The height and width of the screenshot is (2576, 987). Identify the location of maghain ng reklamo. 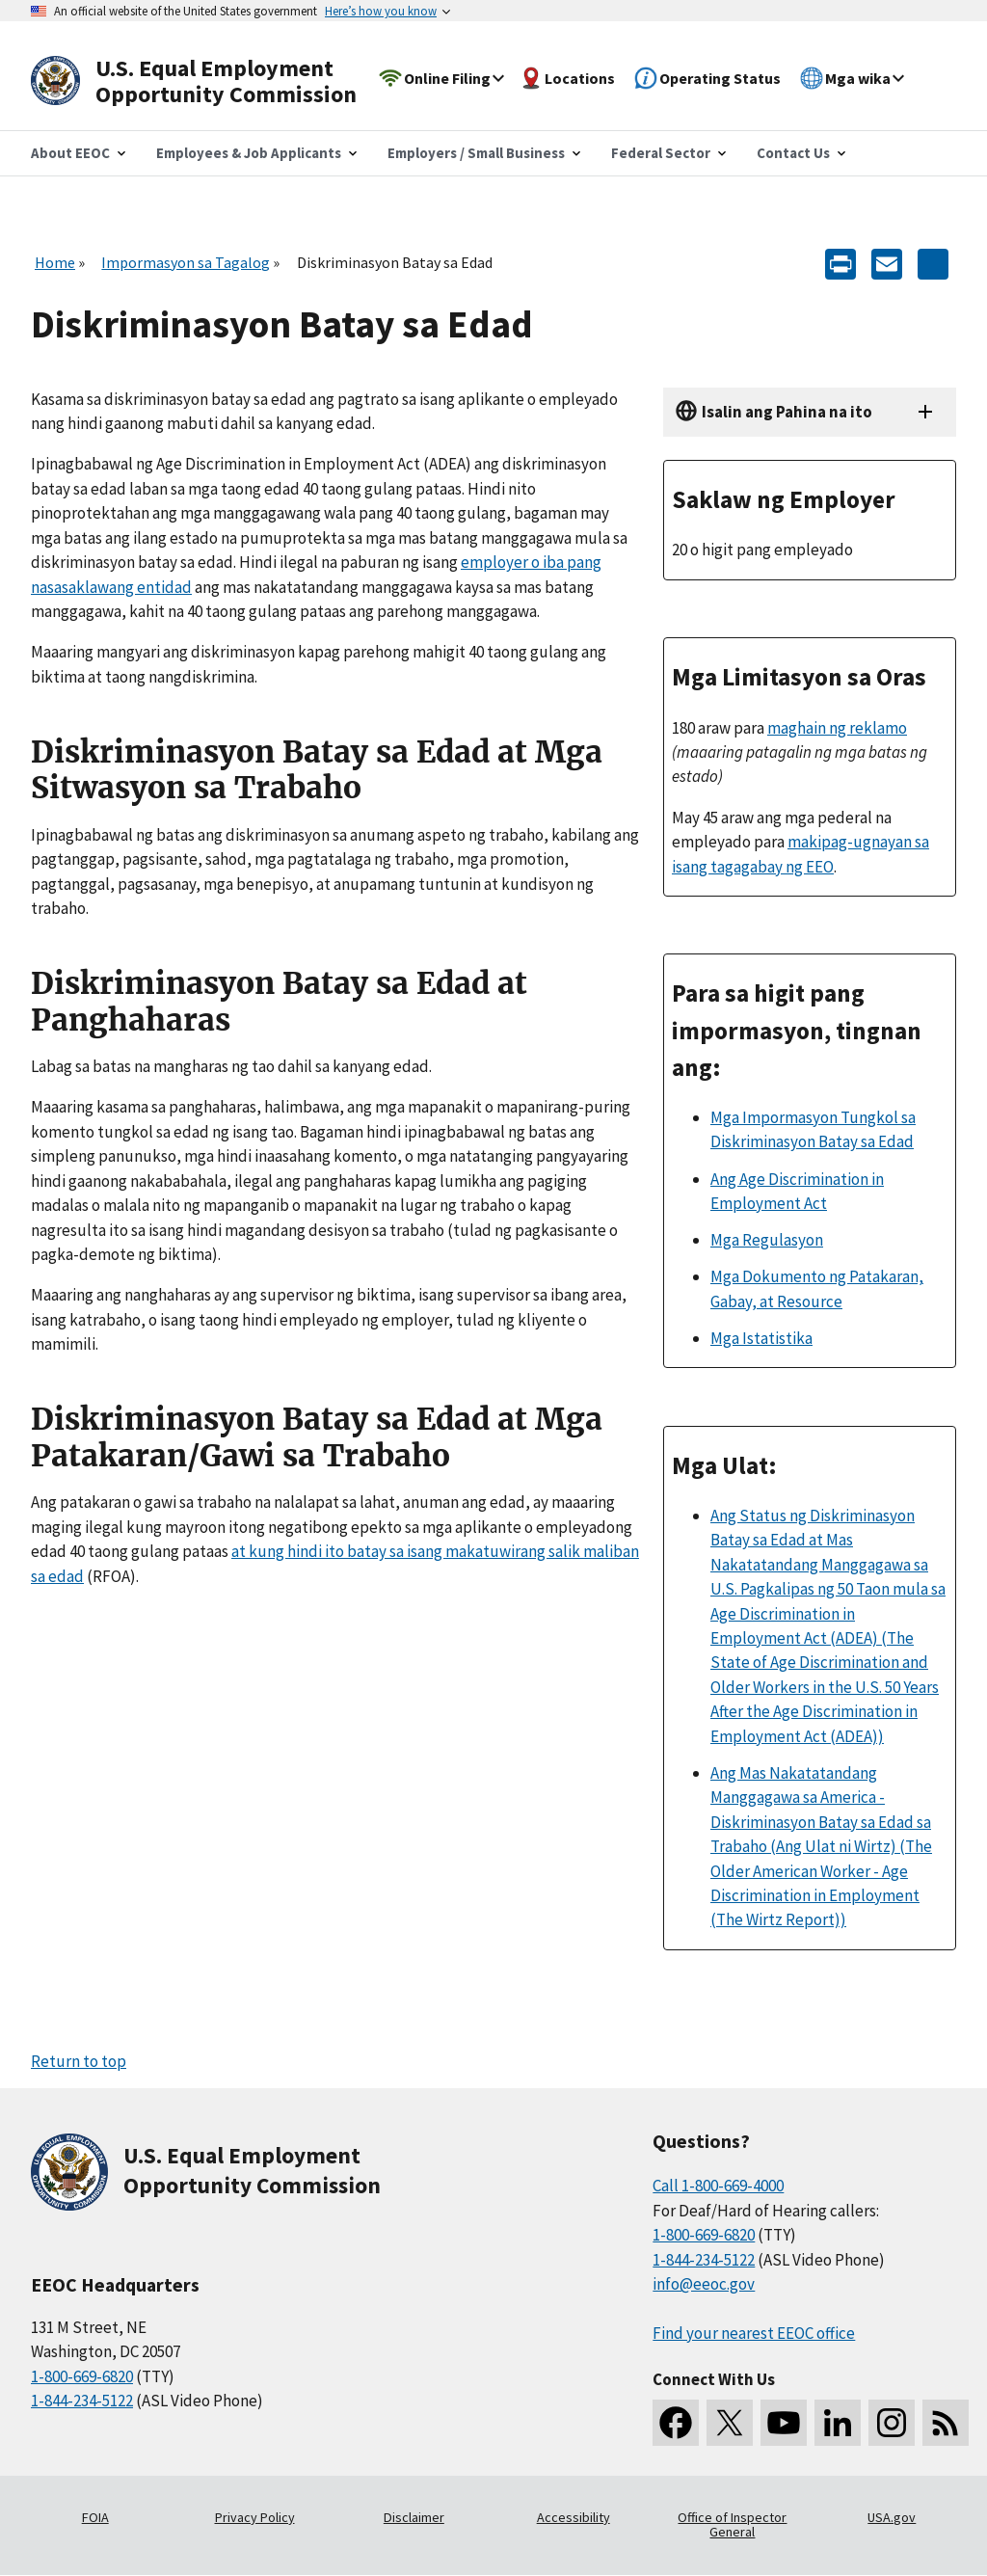
(837, 727).